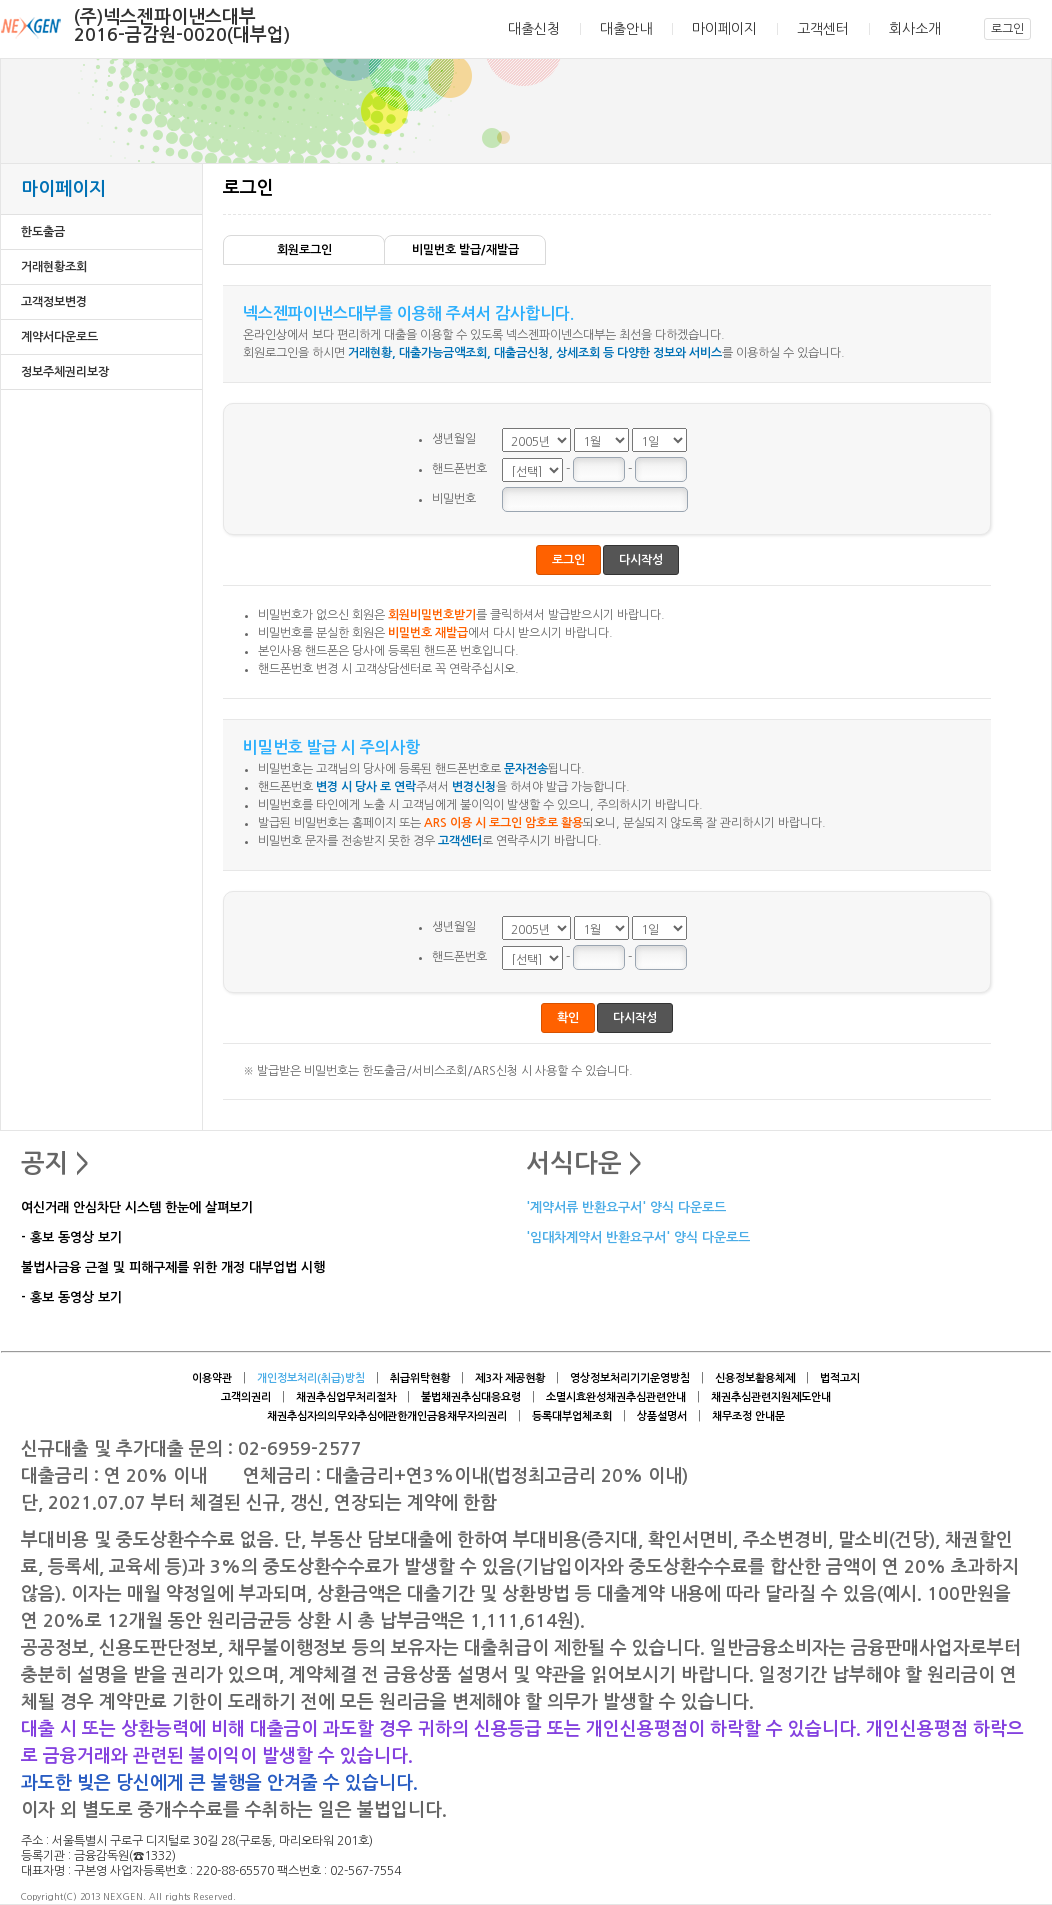 Image resolution: width=1052 pixels, height=1905 pixels. I want to click on 개인정보처리(취급)방침, so click(311, 1378).